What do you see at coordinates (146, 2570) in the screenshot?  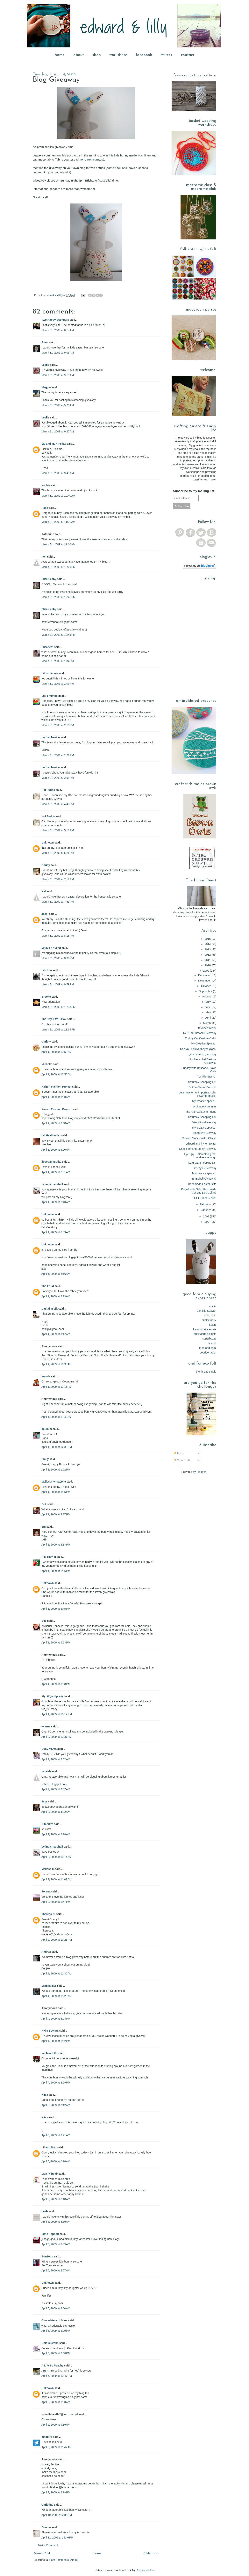 I see `Angie Makes` at bounding box center [146, 2570].